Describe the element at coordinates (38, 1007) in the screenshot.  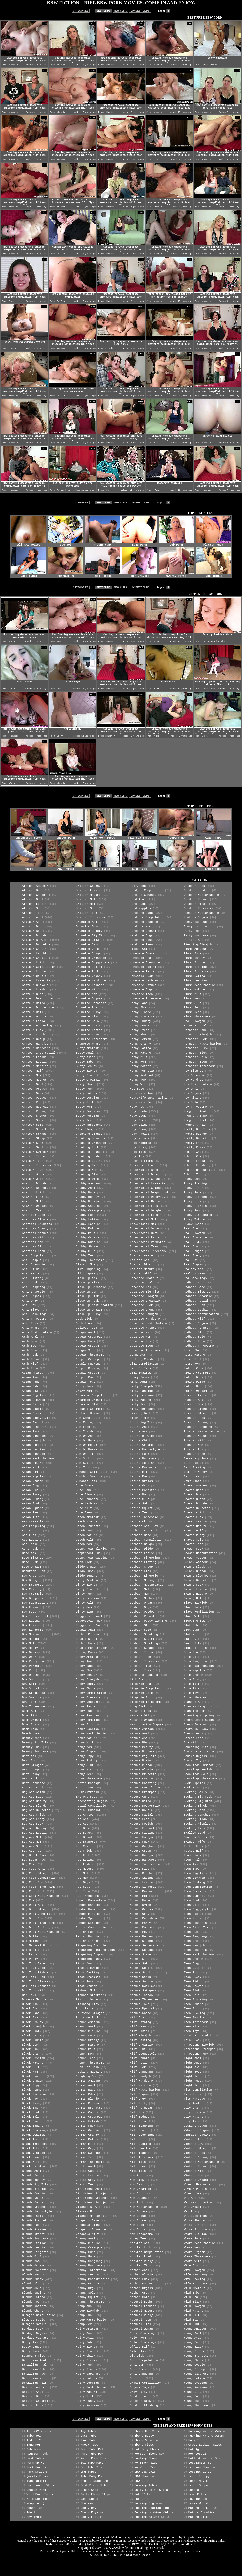
I see `Amateur Doggystyle` at that location.